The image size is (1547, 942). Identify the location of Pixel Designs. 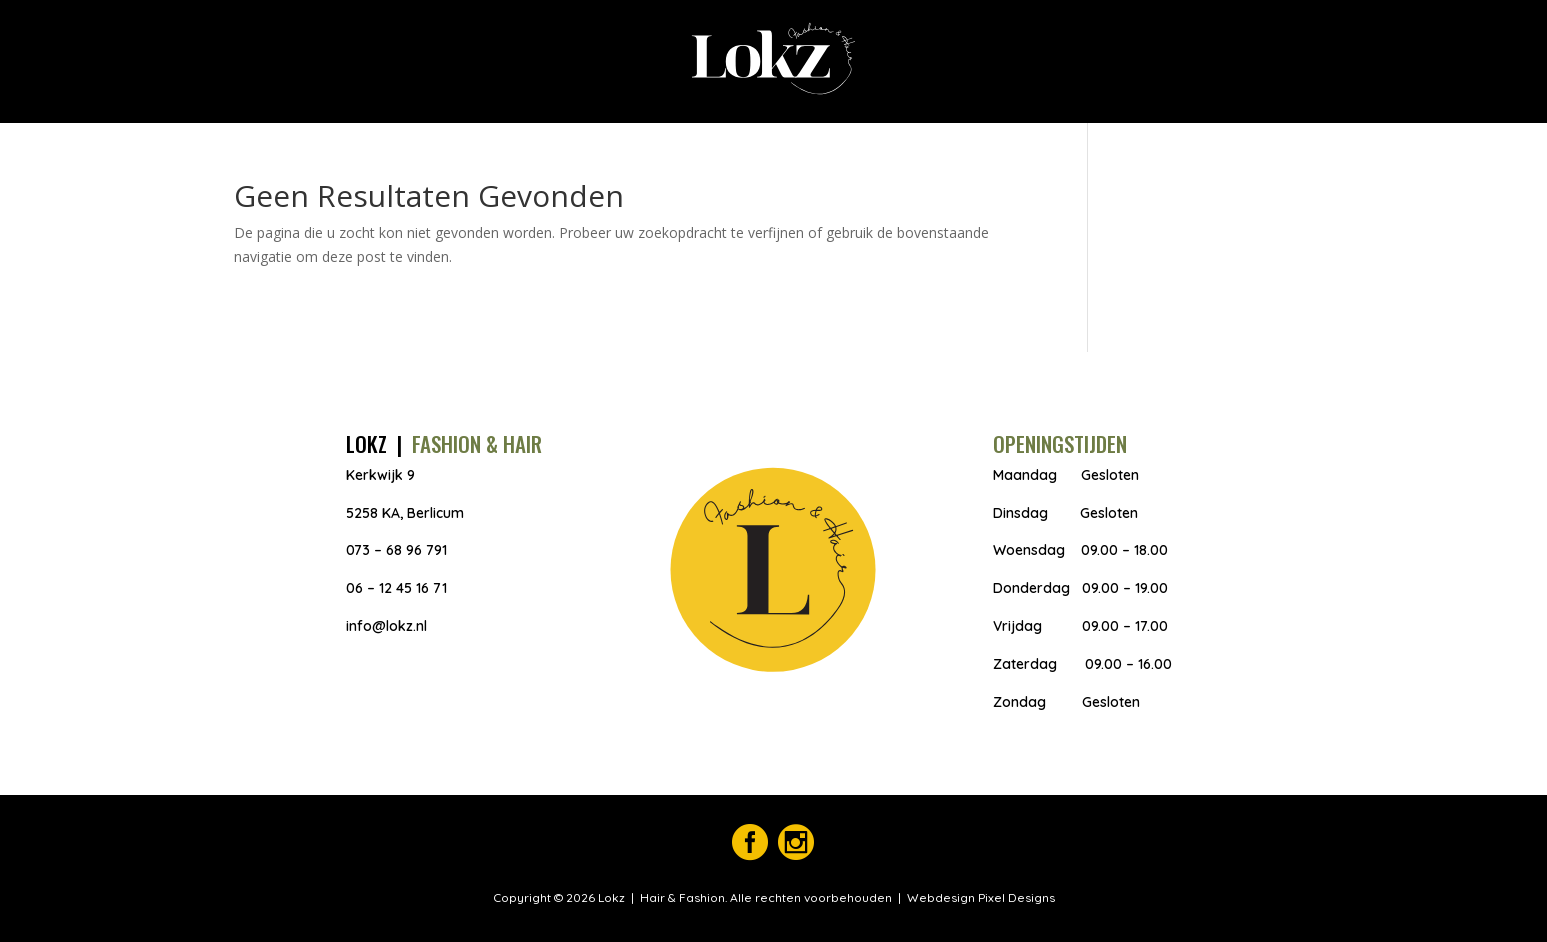
(1015, 897).